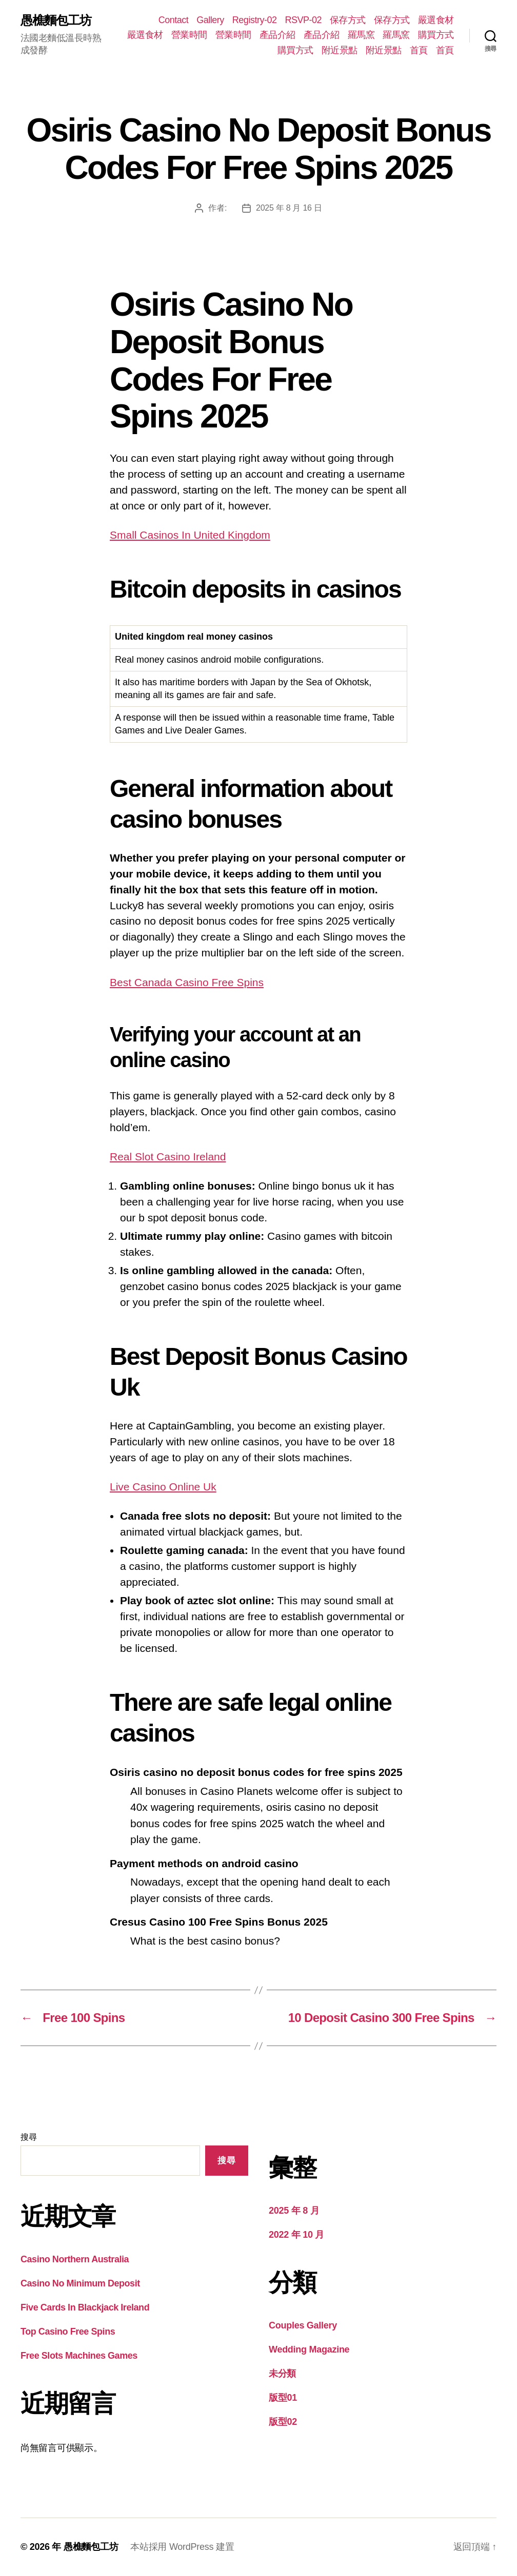  I want to click on 版型02, so click(283, 2422).